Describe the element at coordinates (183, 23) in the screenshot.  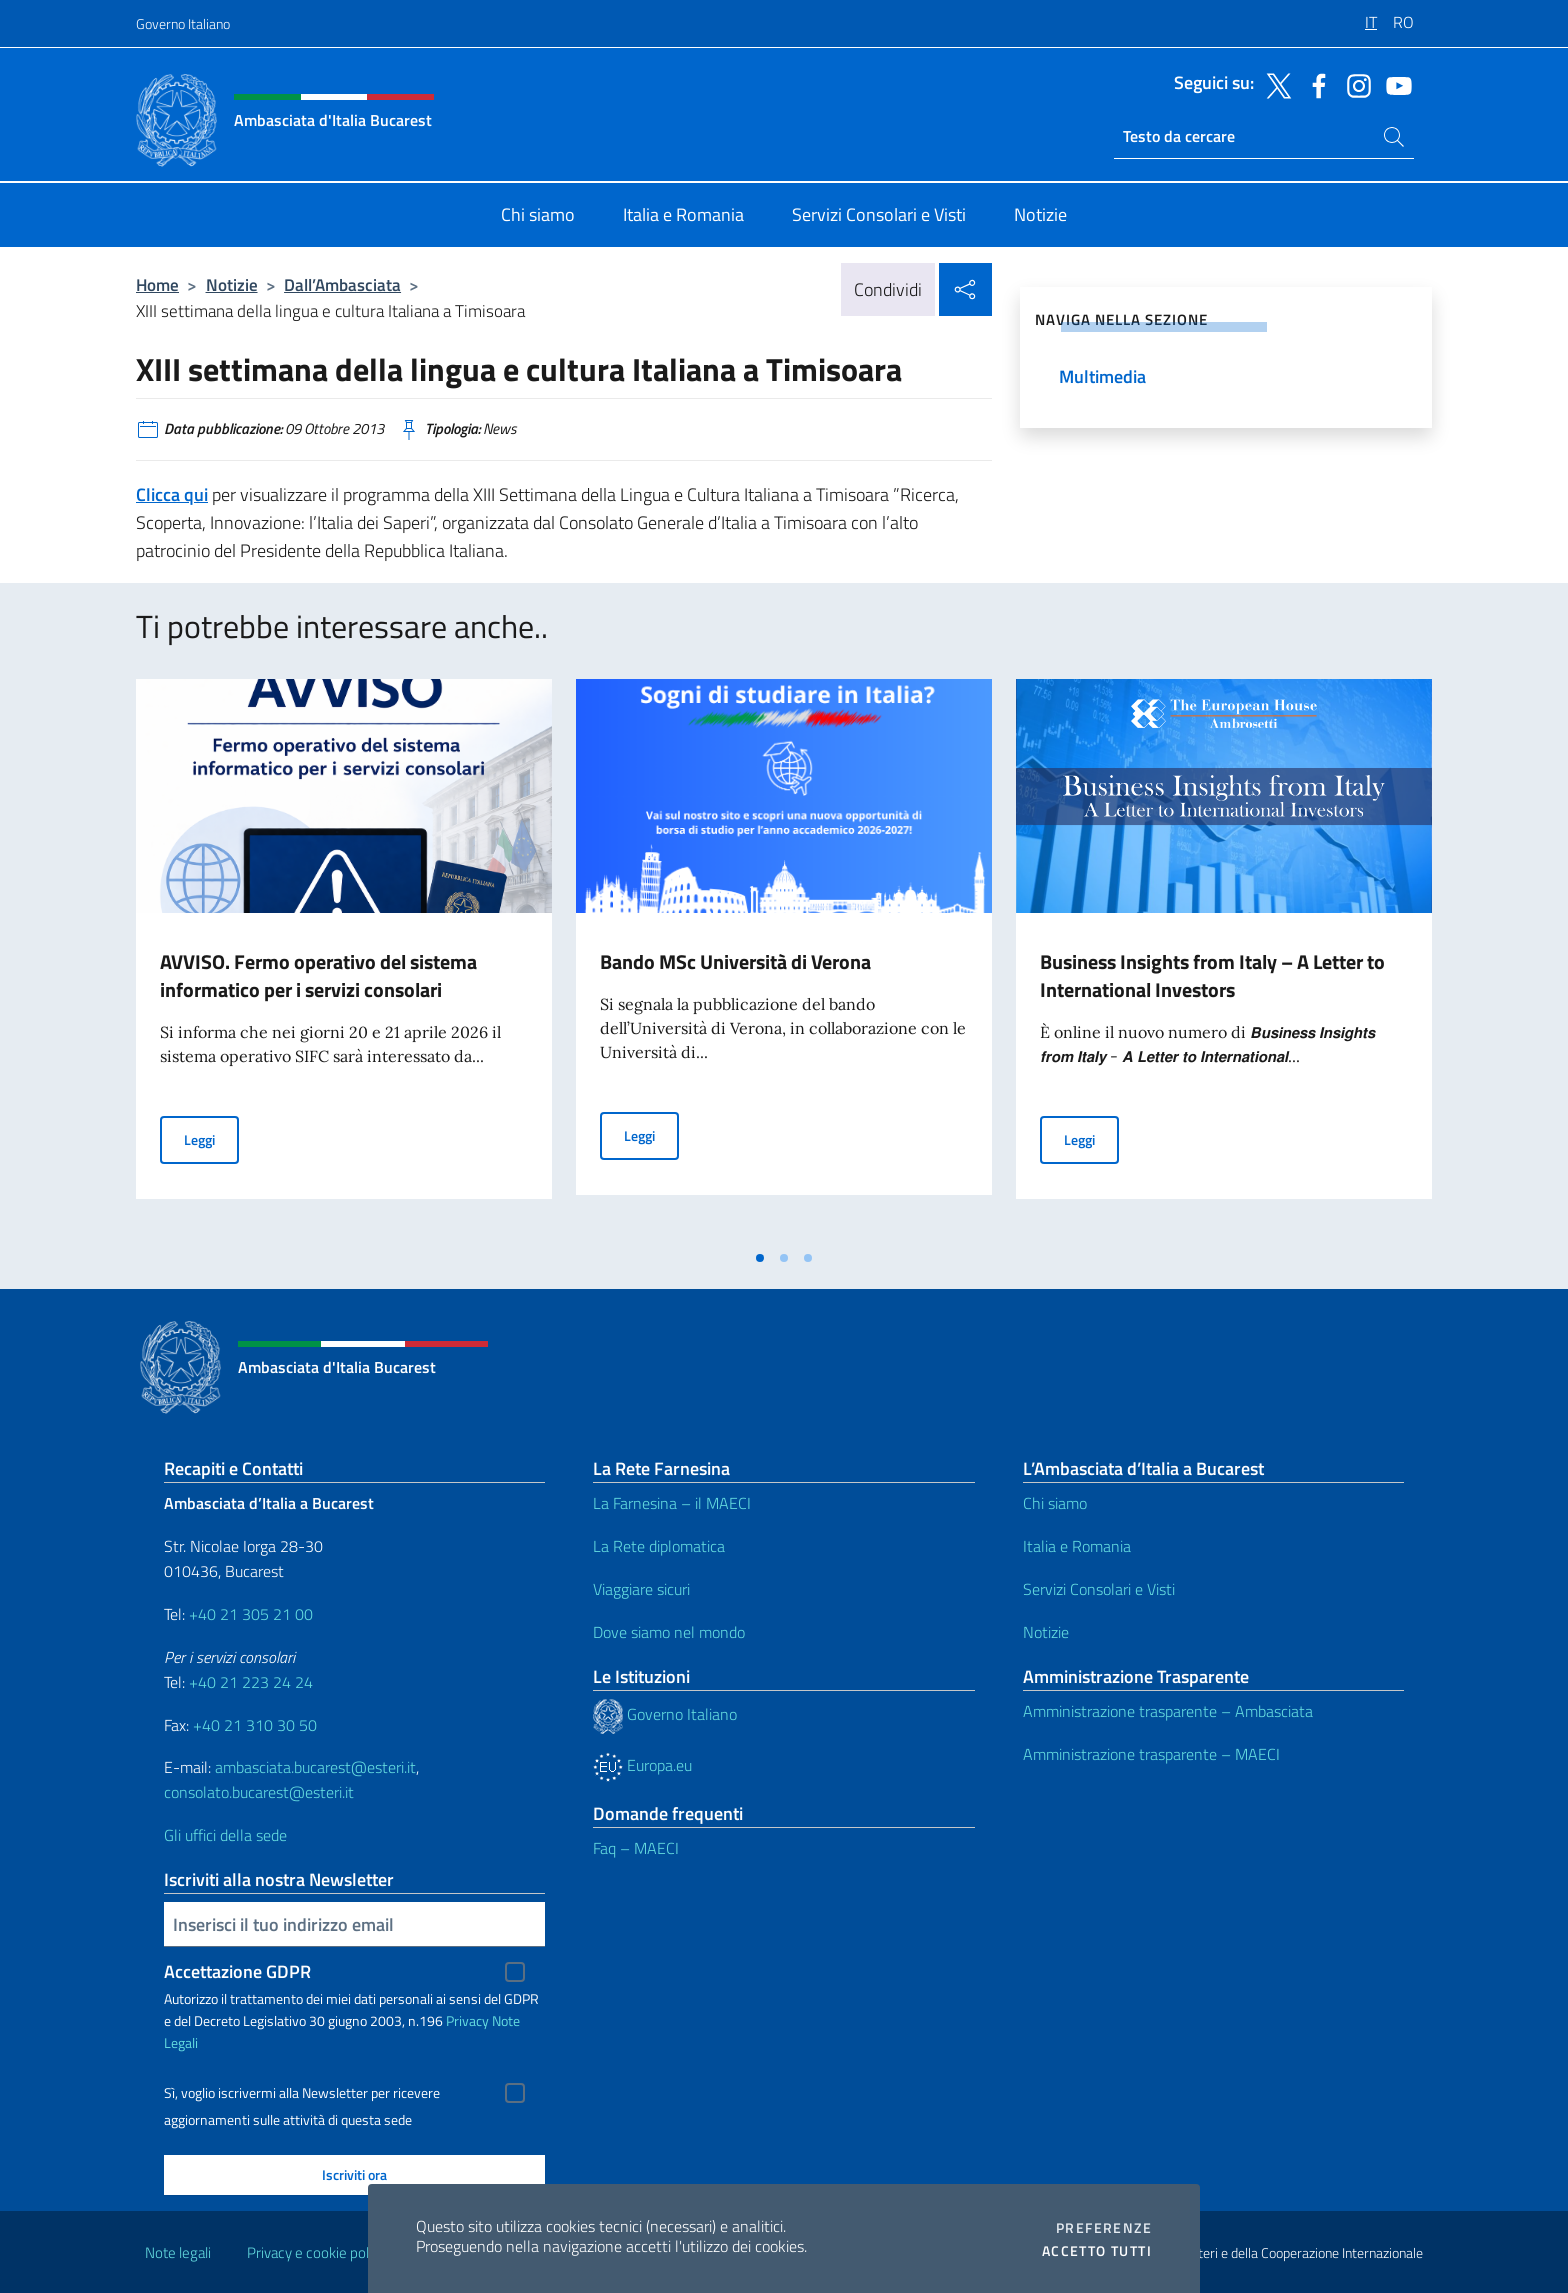
I see `Governo Italiano` at that location.